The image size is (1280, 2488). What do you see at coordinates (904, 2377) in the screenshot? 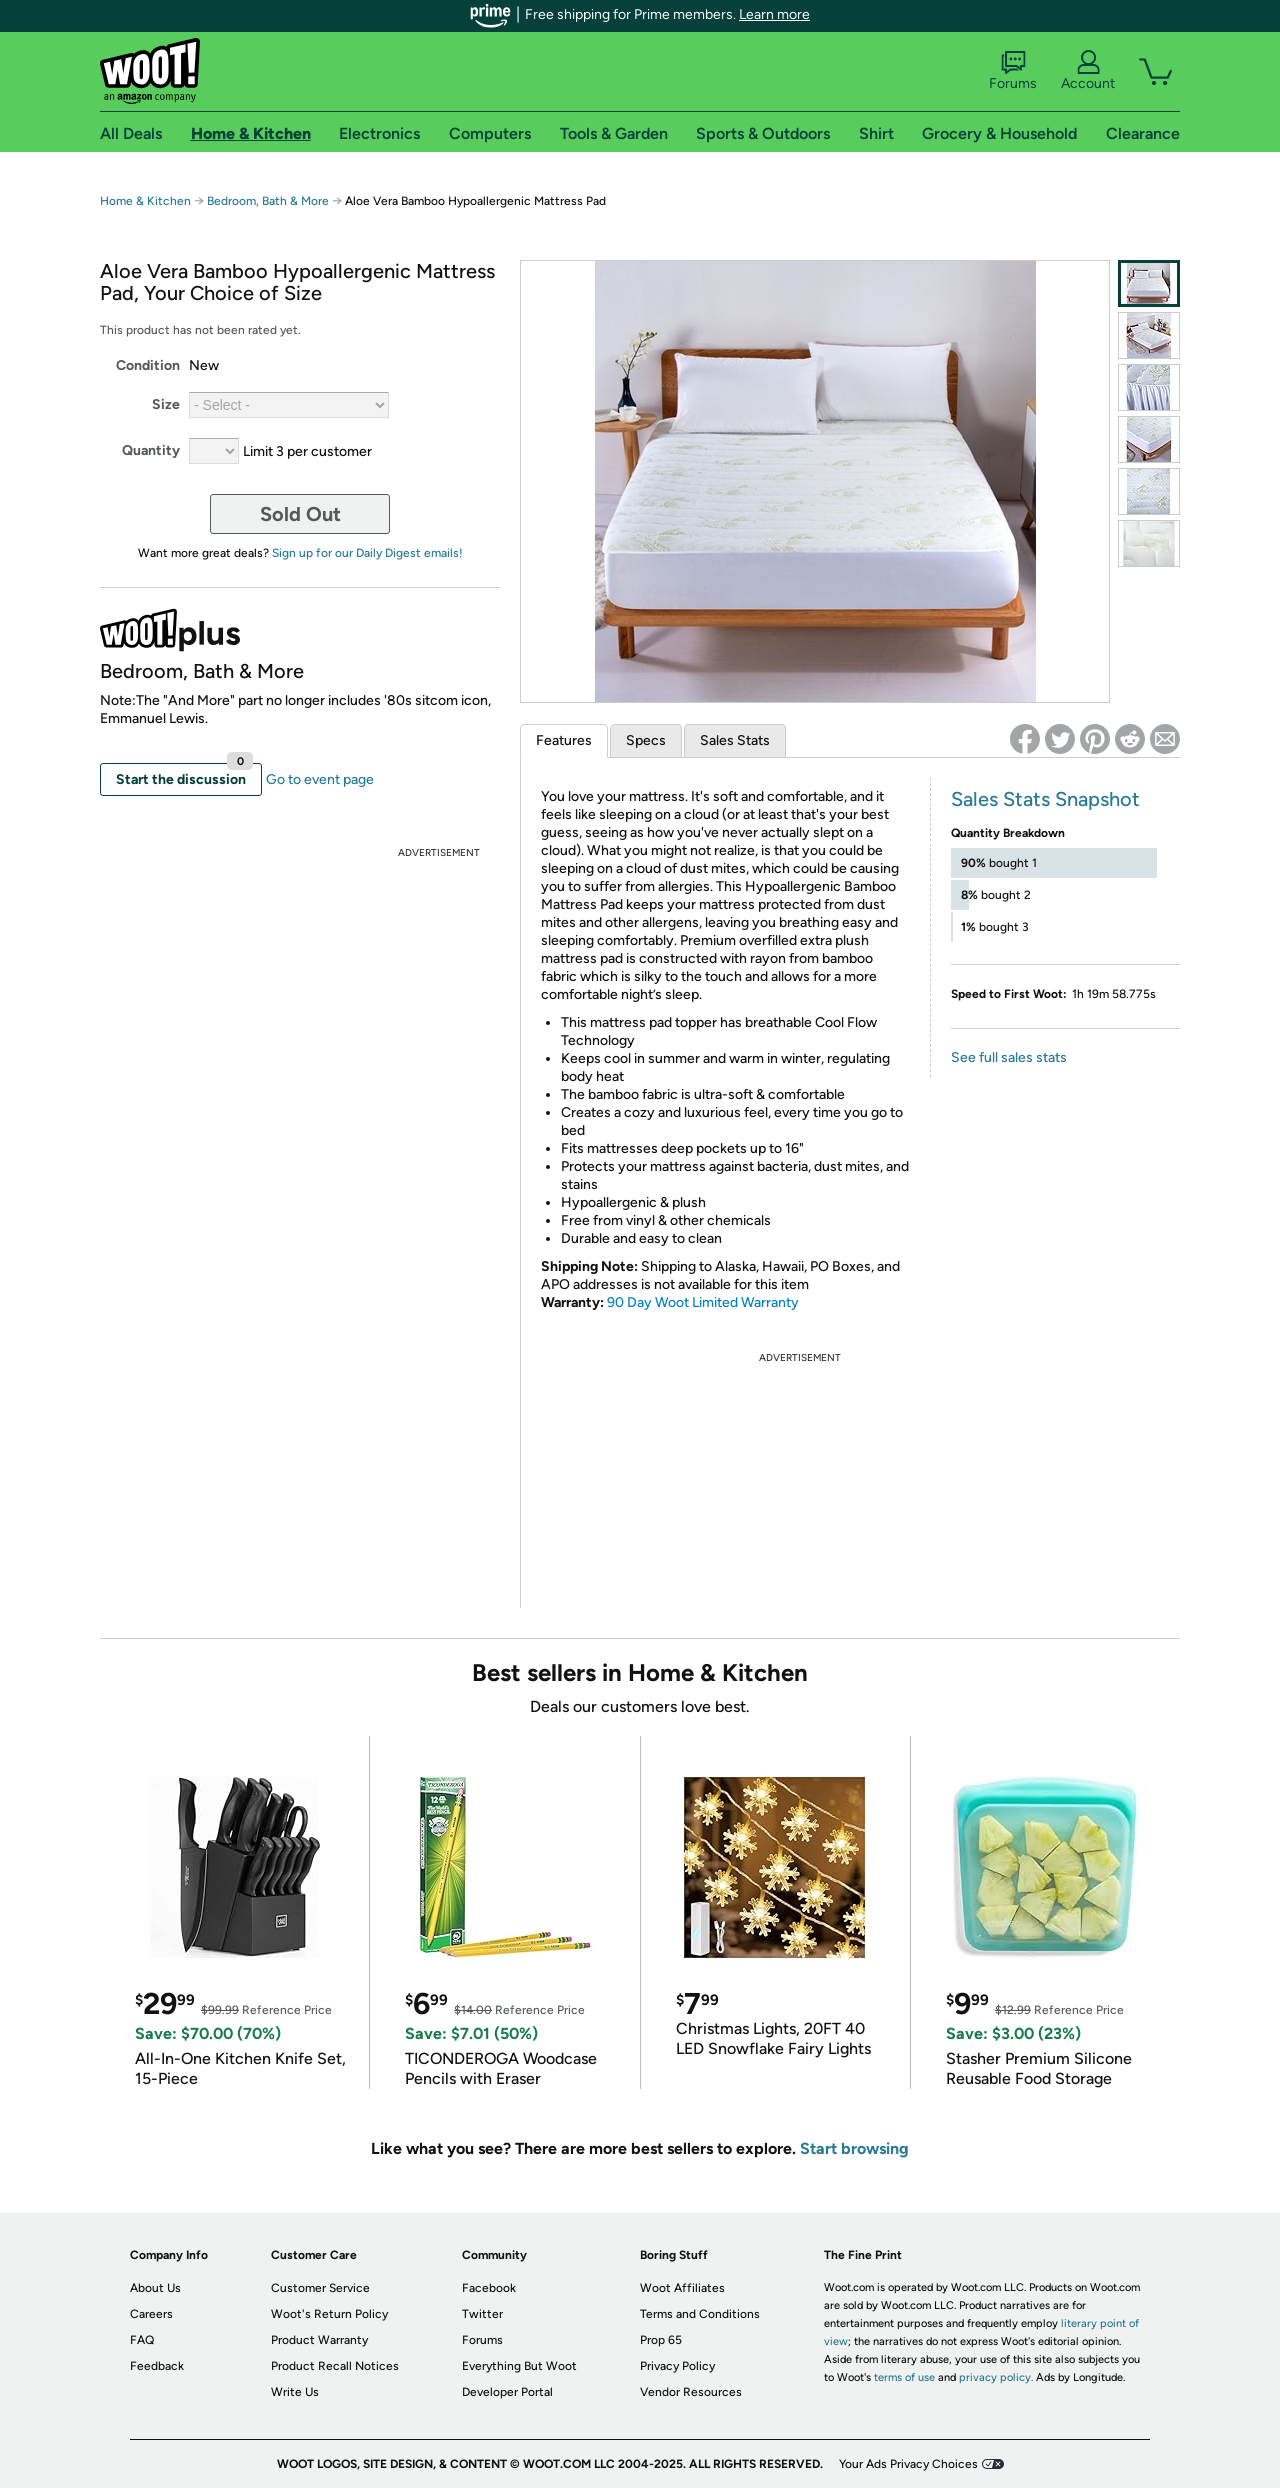
I see `terms of use` at bounding box center [904, 2377].